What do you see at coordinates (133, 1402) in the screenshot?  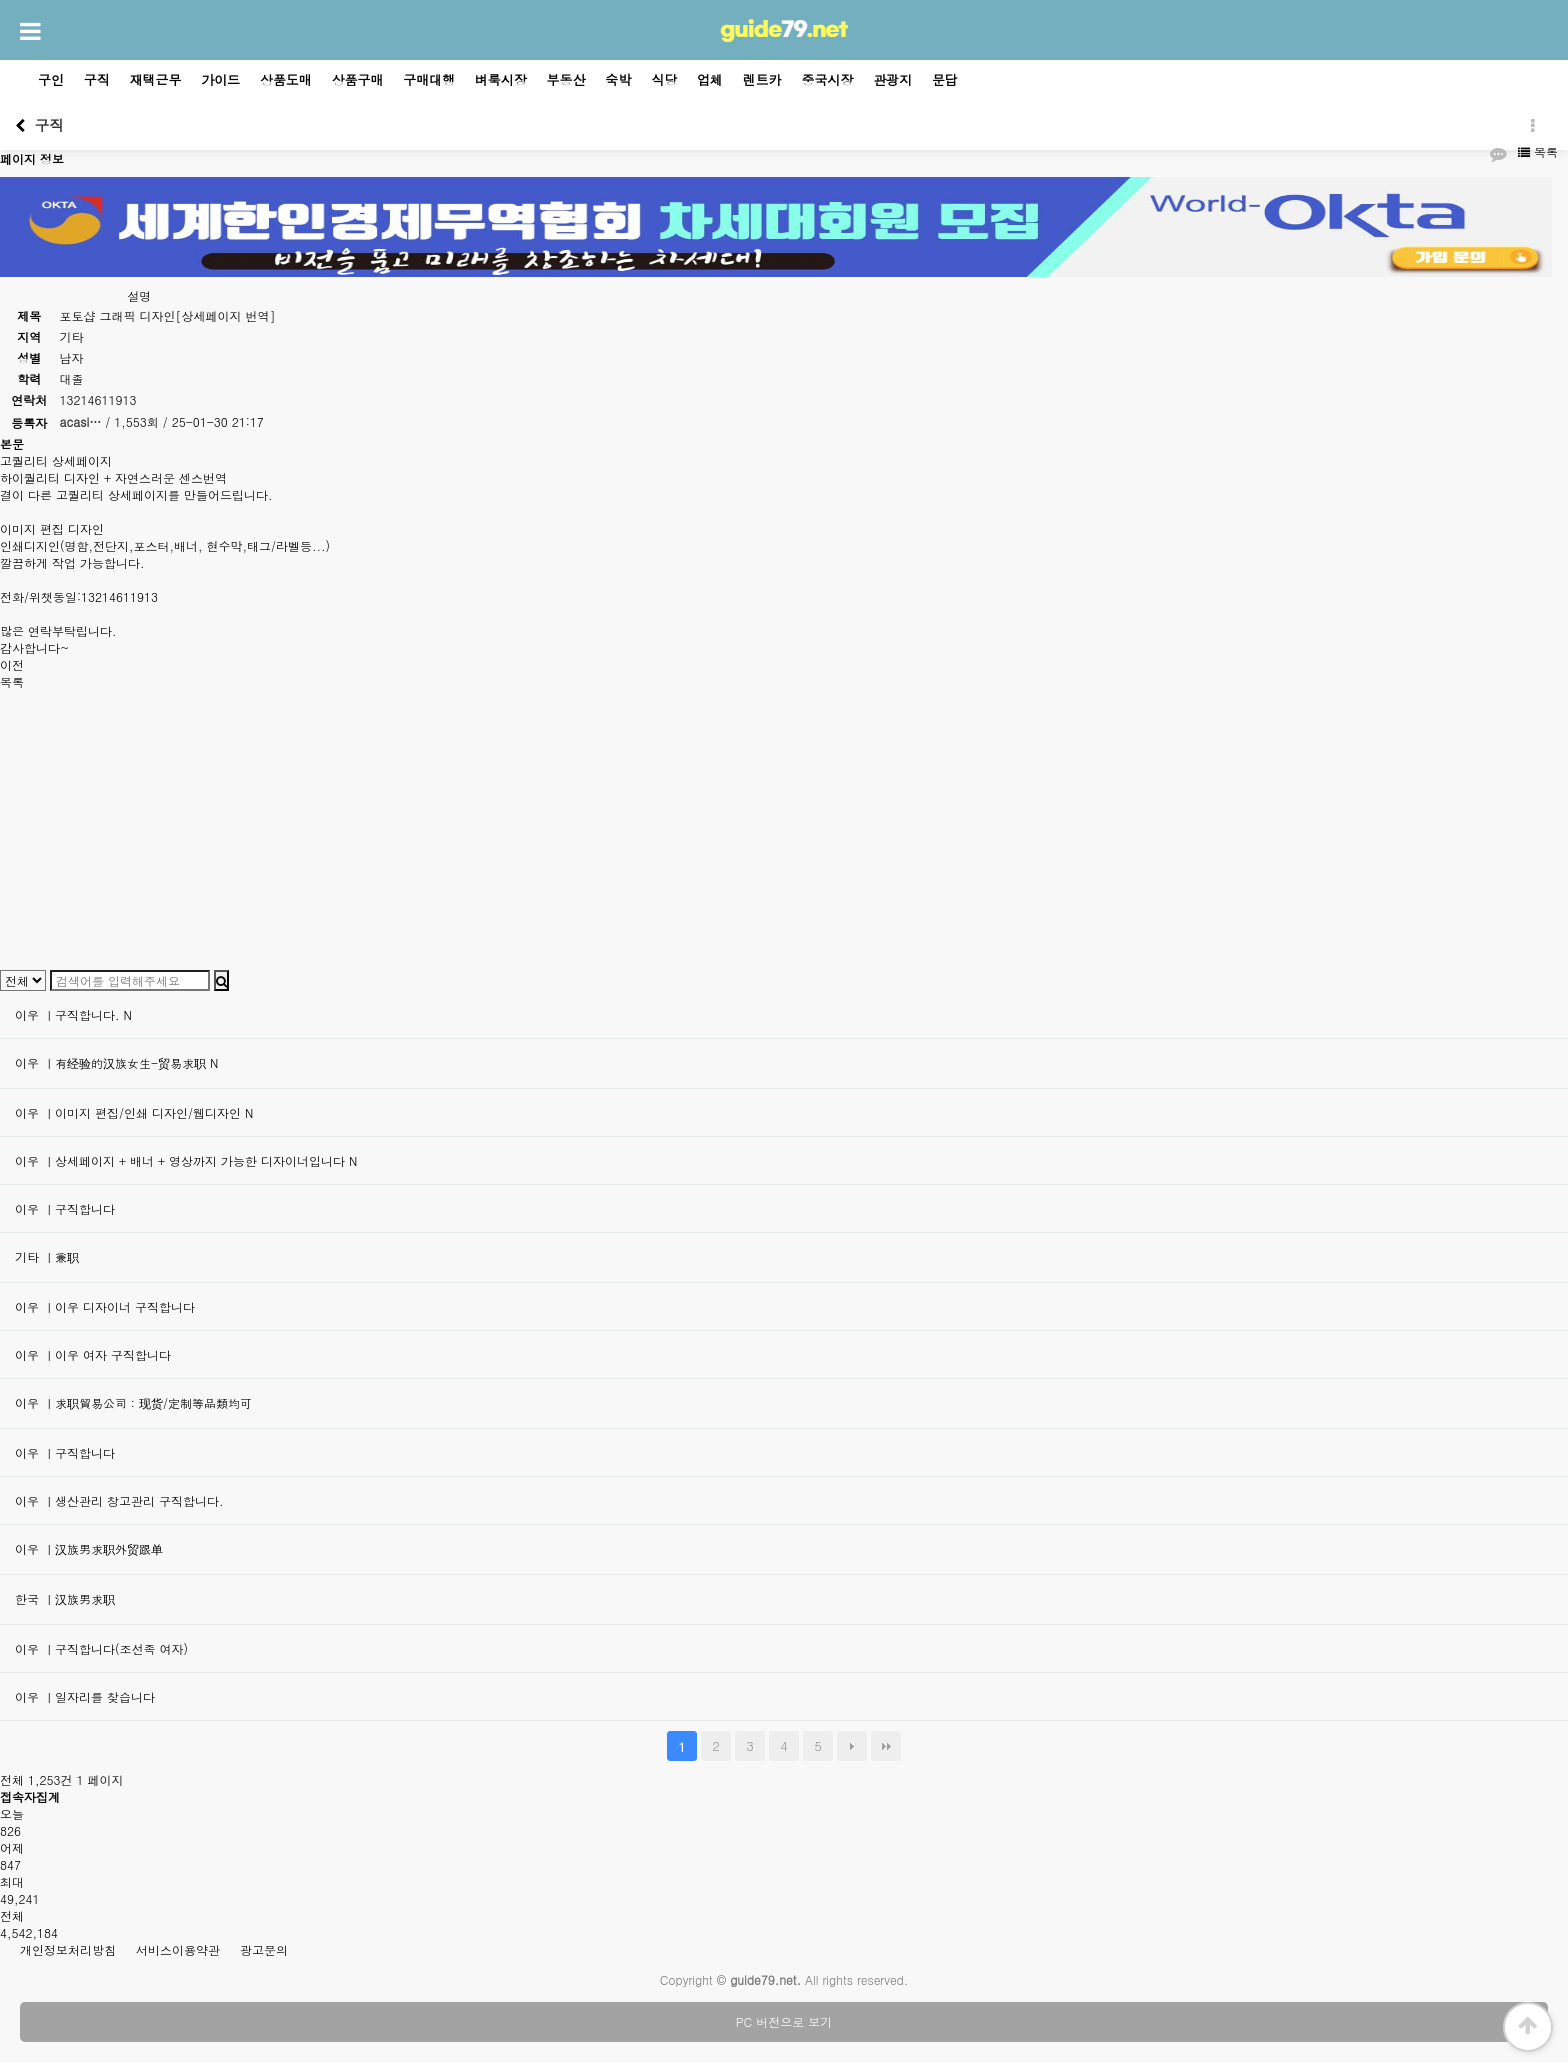 I see `이우 ㅣ求职貿易公司：现货/定制等品類均可` at bounding box center [133, 1402].